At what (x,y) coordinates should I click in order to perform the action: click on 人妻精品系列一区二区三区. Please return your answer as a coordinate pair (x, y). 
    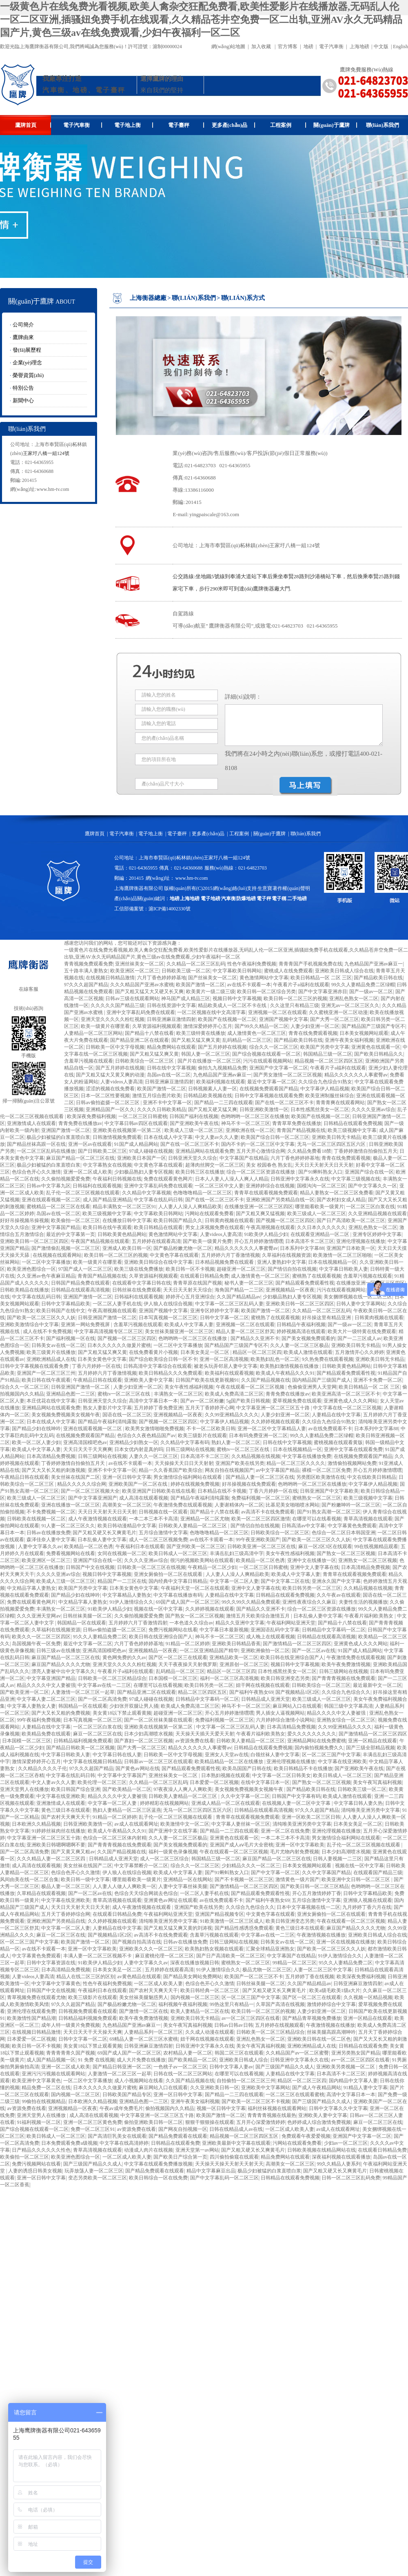
    Looking at the image, I should click on (153, 2032).